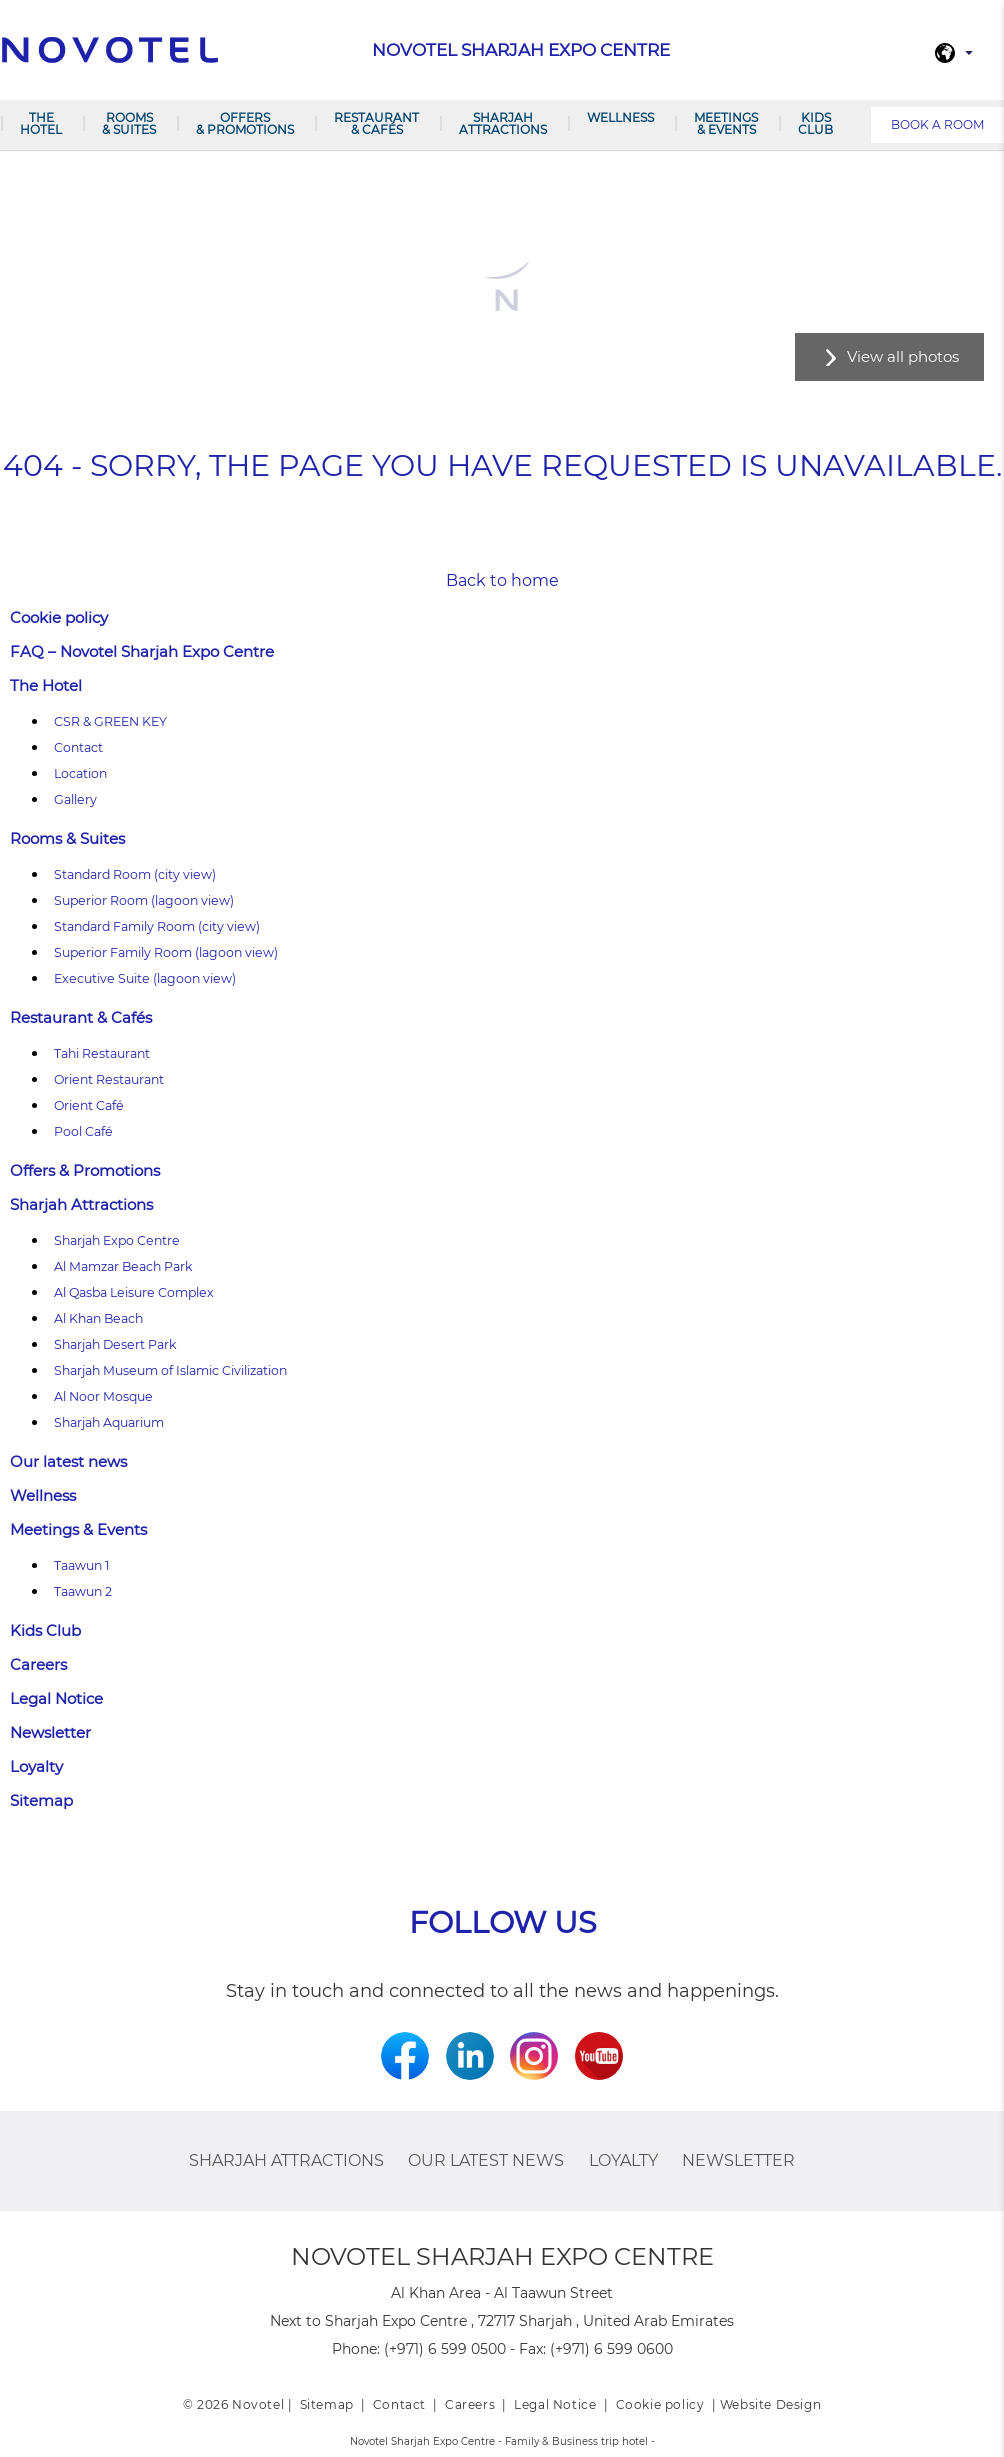  Describe the element at coordinates (134, 1292) in the screenshot. I see `Al Qasba Leisure Complex` at that location.